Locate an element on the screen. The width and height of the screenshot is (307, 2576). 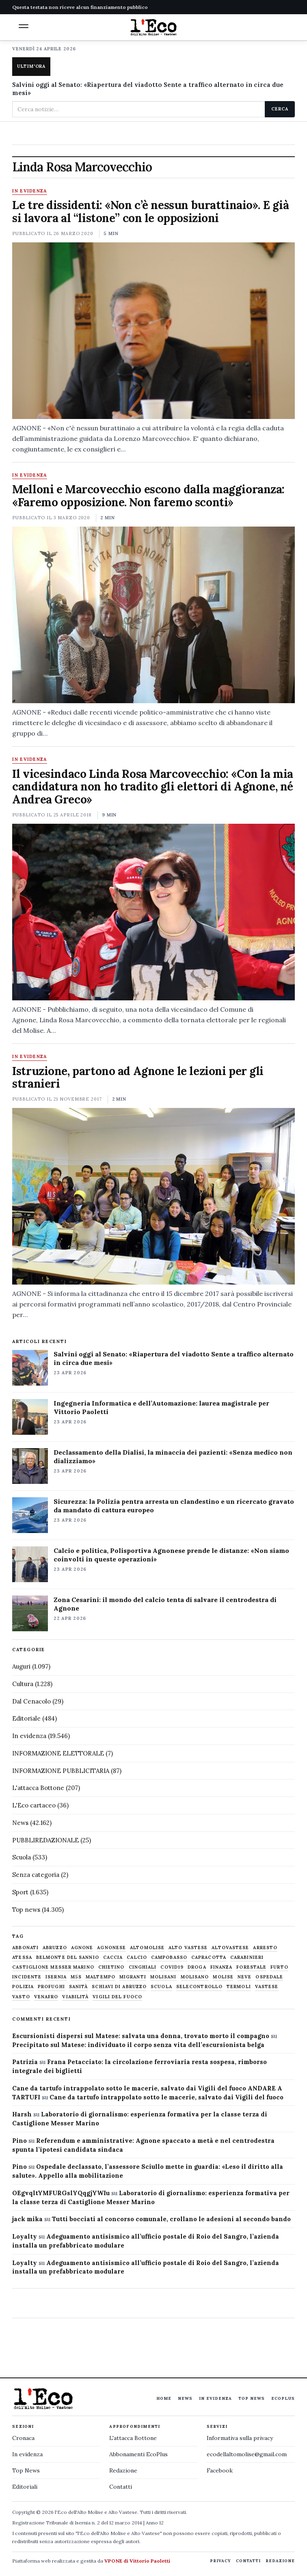
Istruzione, partono ad Agnone le lezioni per gli stranieri is located at coordinates (138, 1077).